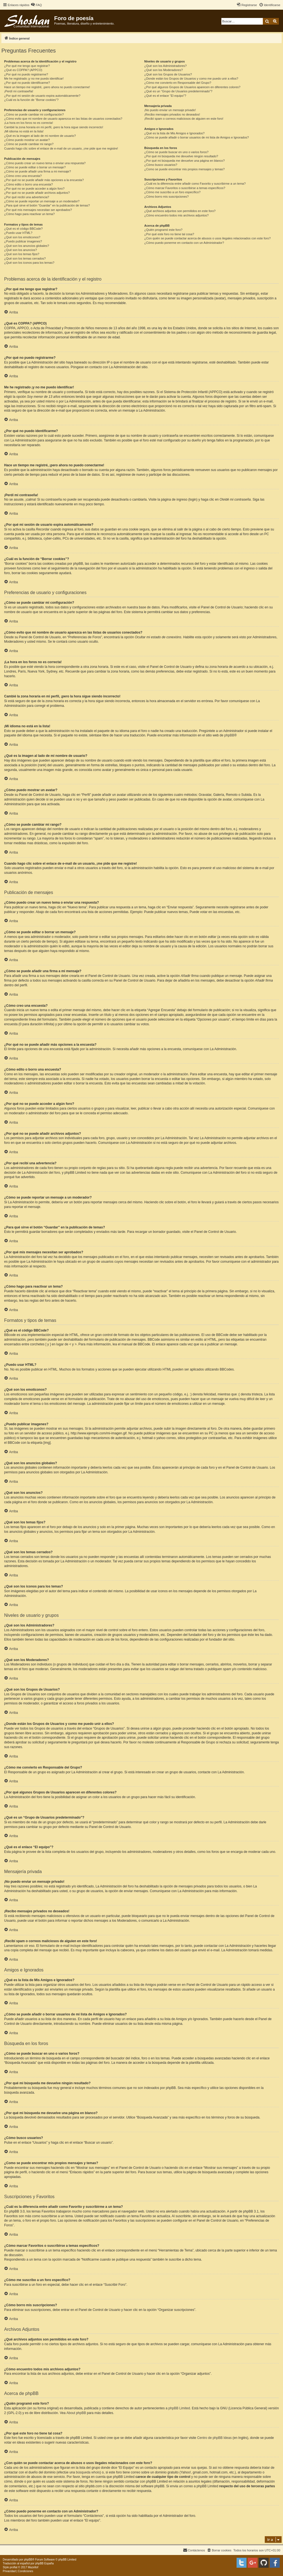 This screenshot has height=2576, width=283. Describe the element at coordinates (47, 87) in the screenshot. I see `Hace un tiempo me registré, ¡pero ahora no puedo conectarme!` at that location.